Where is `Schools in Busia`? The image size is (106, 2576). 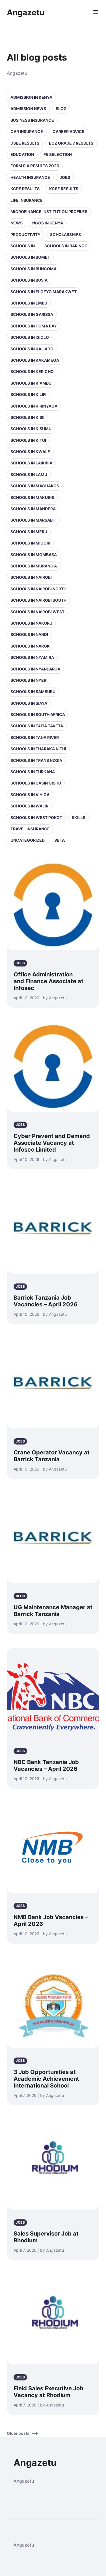
Schools in Busia is located at coordinates (28, 280).